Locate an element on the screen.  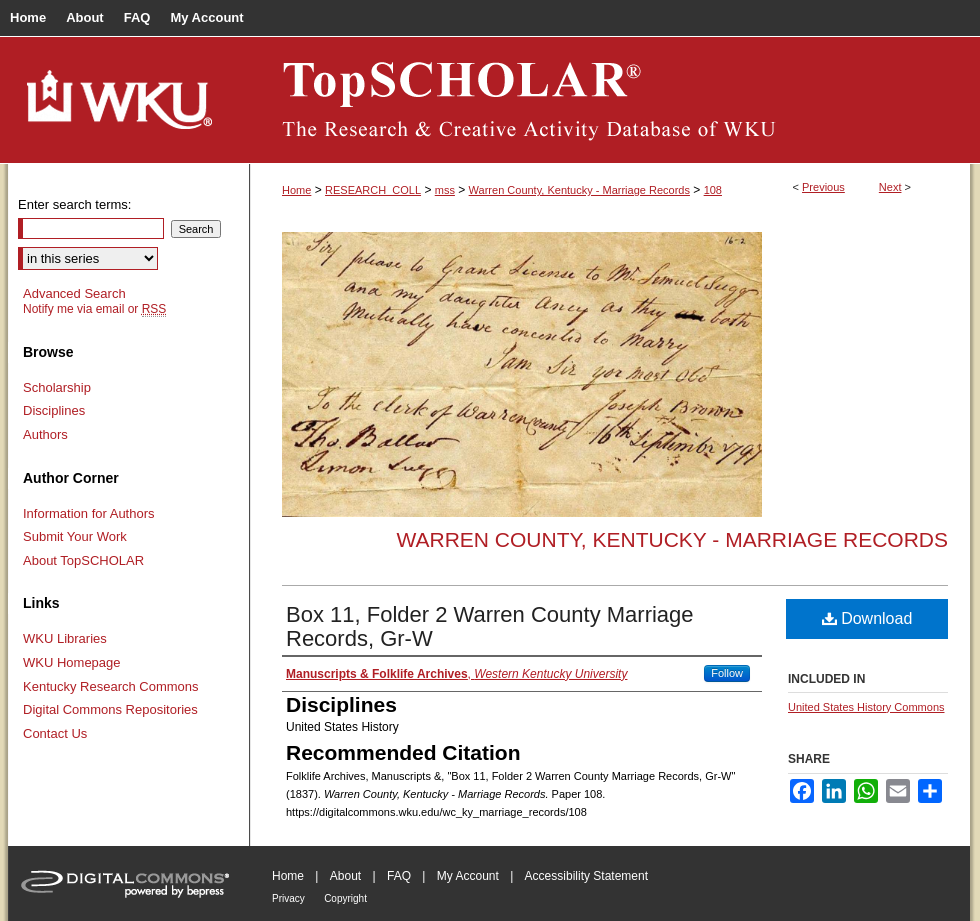
About is located at coordinates (345, 876).